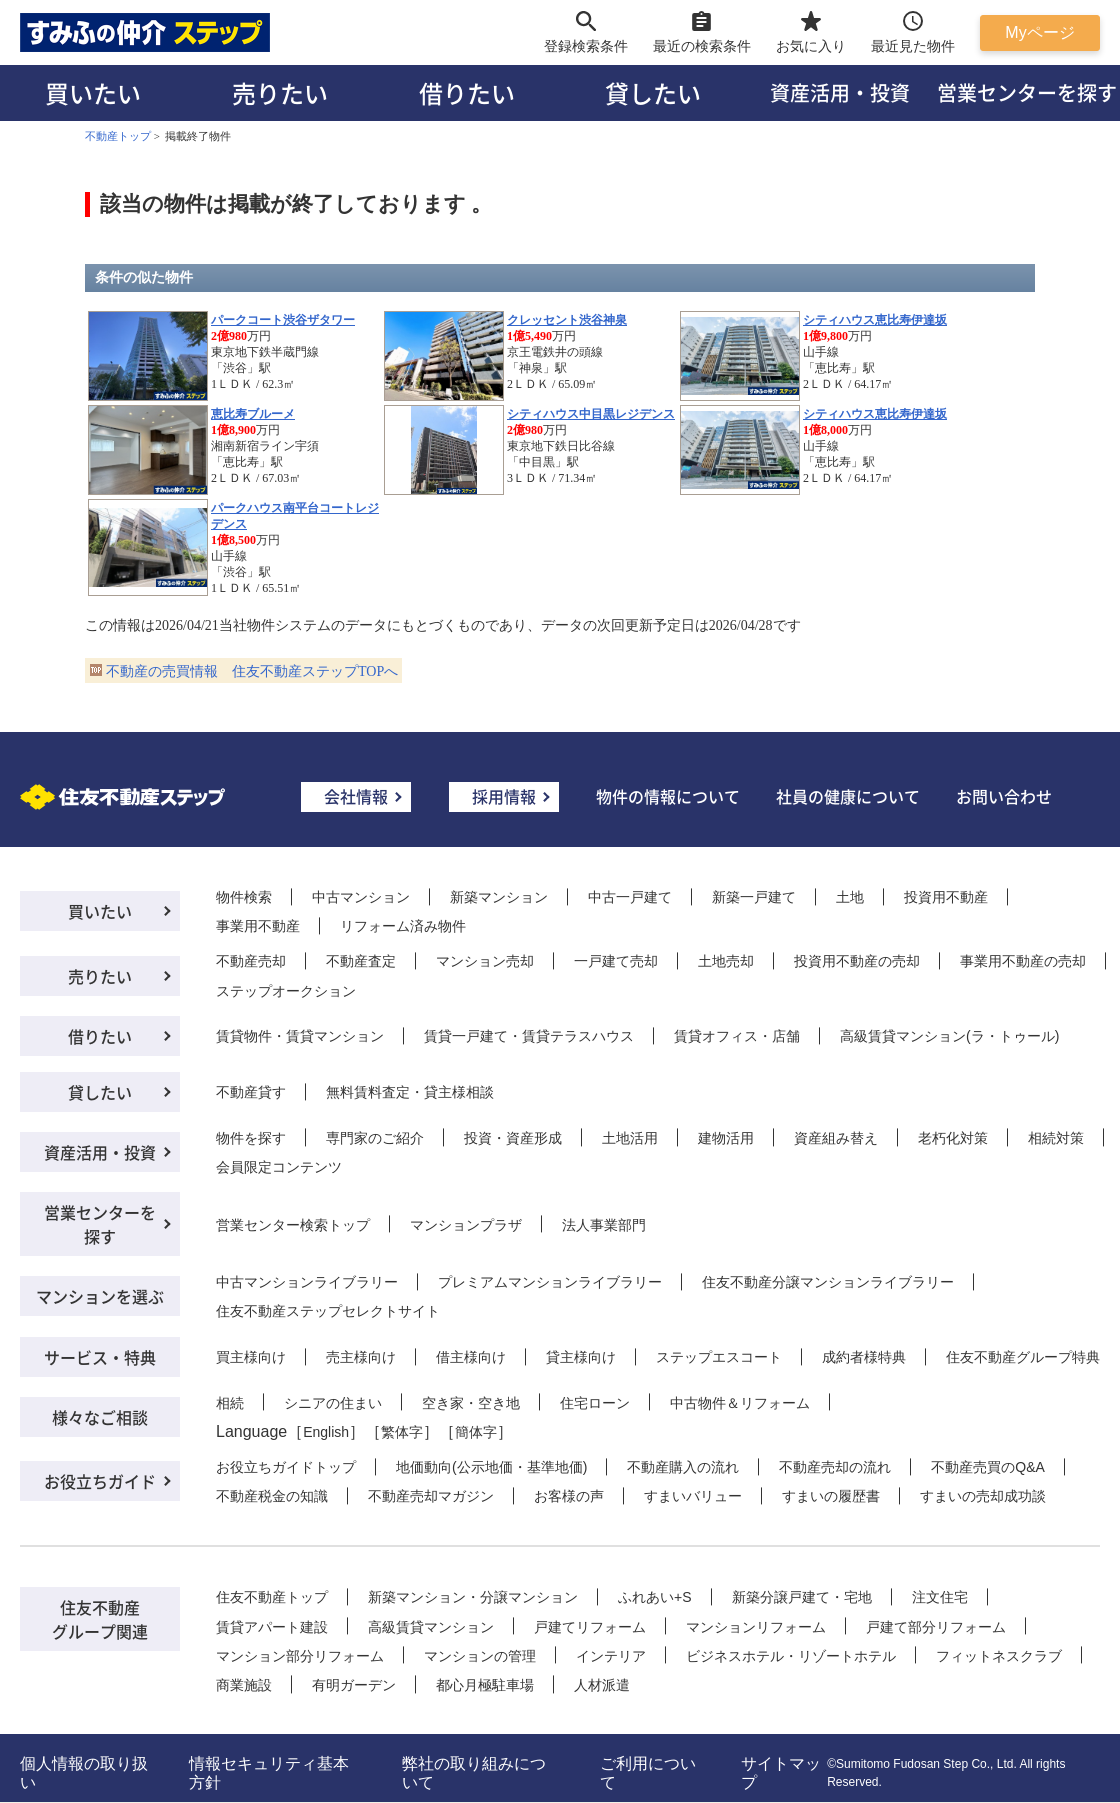  I want to click on シニアの住まい, so click(333, 1403).